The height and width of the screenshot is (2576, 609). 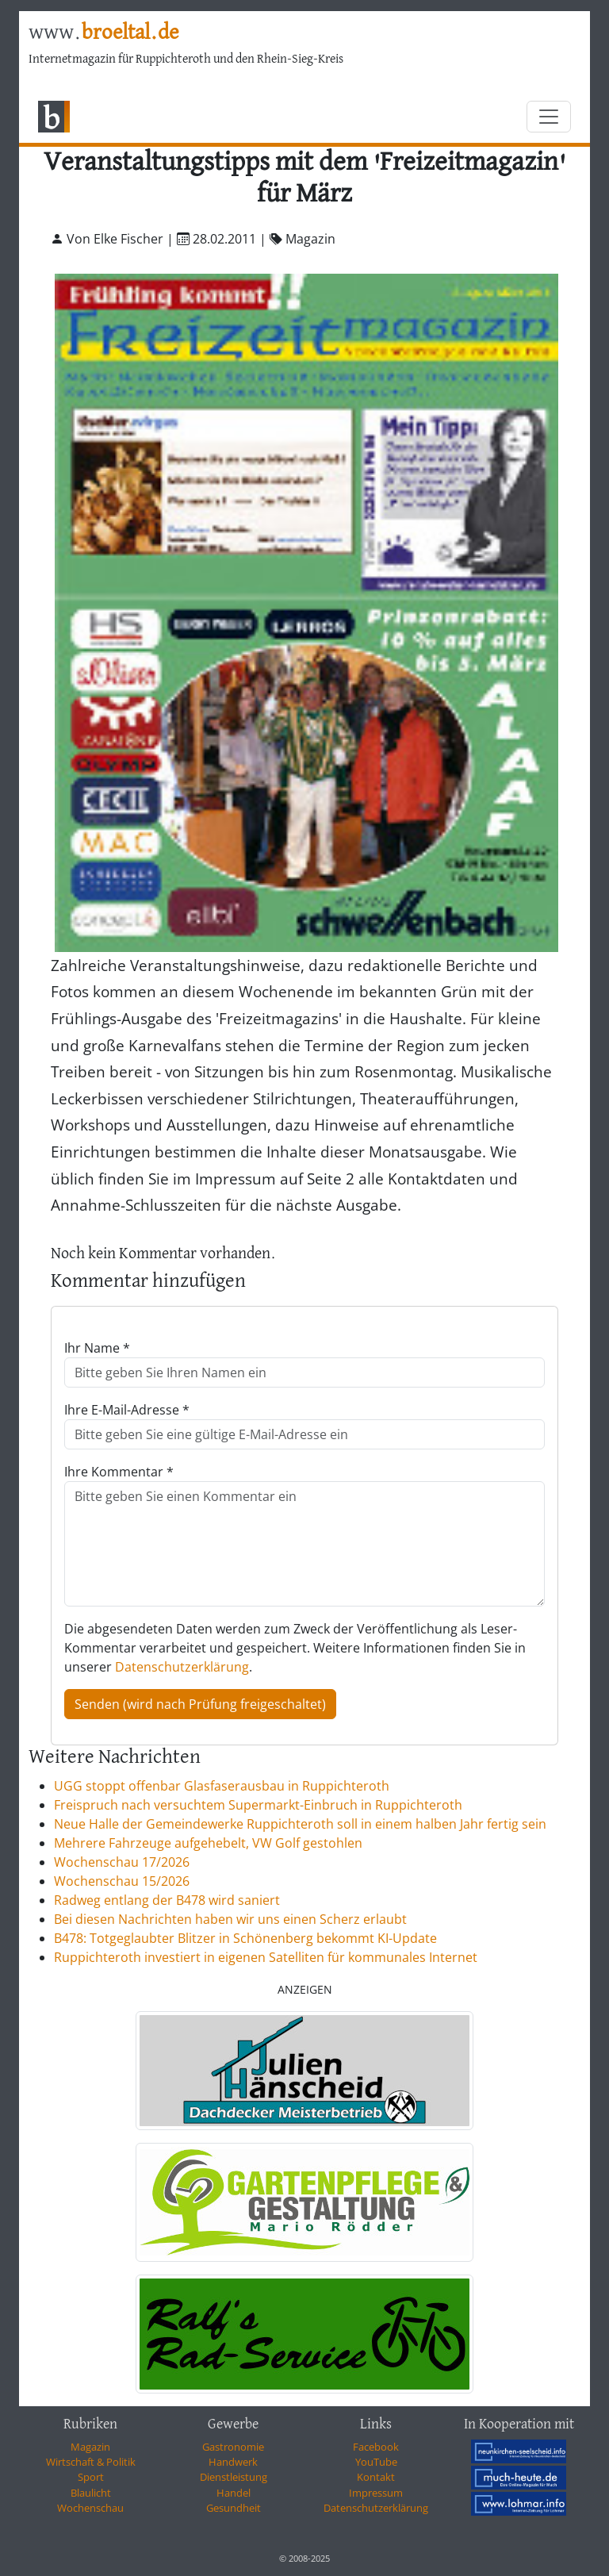 I want to click on Blaulicht, so click(x=91, y=2493).